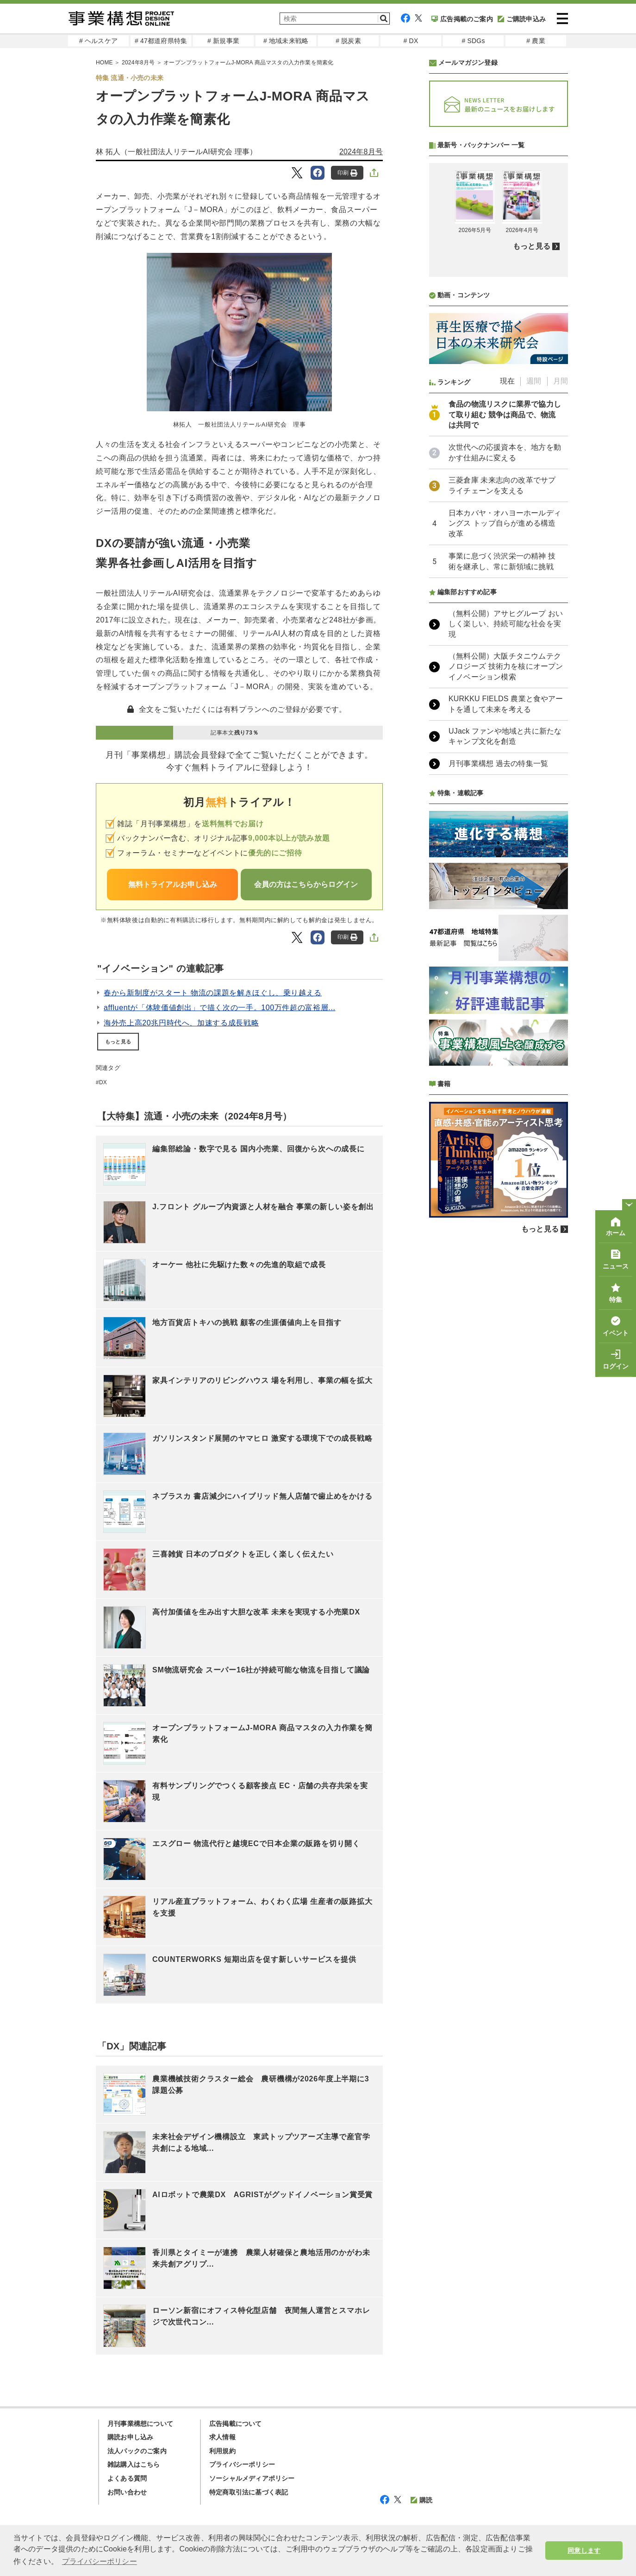  Describe the element at coordinates (222, 2451) in the screenshot. I see `利用規約` at that location.